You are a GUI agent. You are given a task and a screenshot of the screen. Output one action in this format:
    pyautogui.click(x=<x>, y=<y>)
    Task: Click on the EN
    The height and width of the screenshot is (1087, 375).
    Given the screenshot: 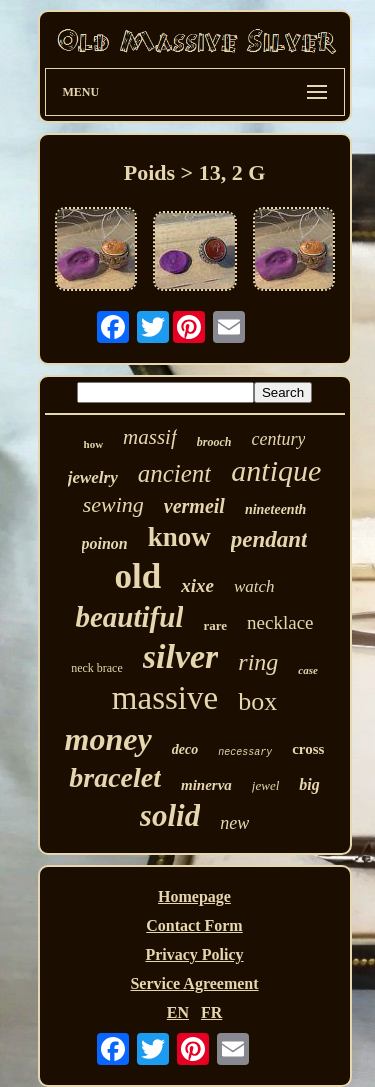 What is the action you would take?
    pyautogui.click(x=178, y=1012)
    